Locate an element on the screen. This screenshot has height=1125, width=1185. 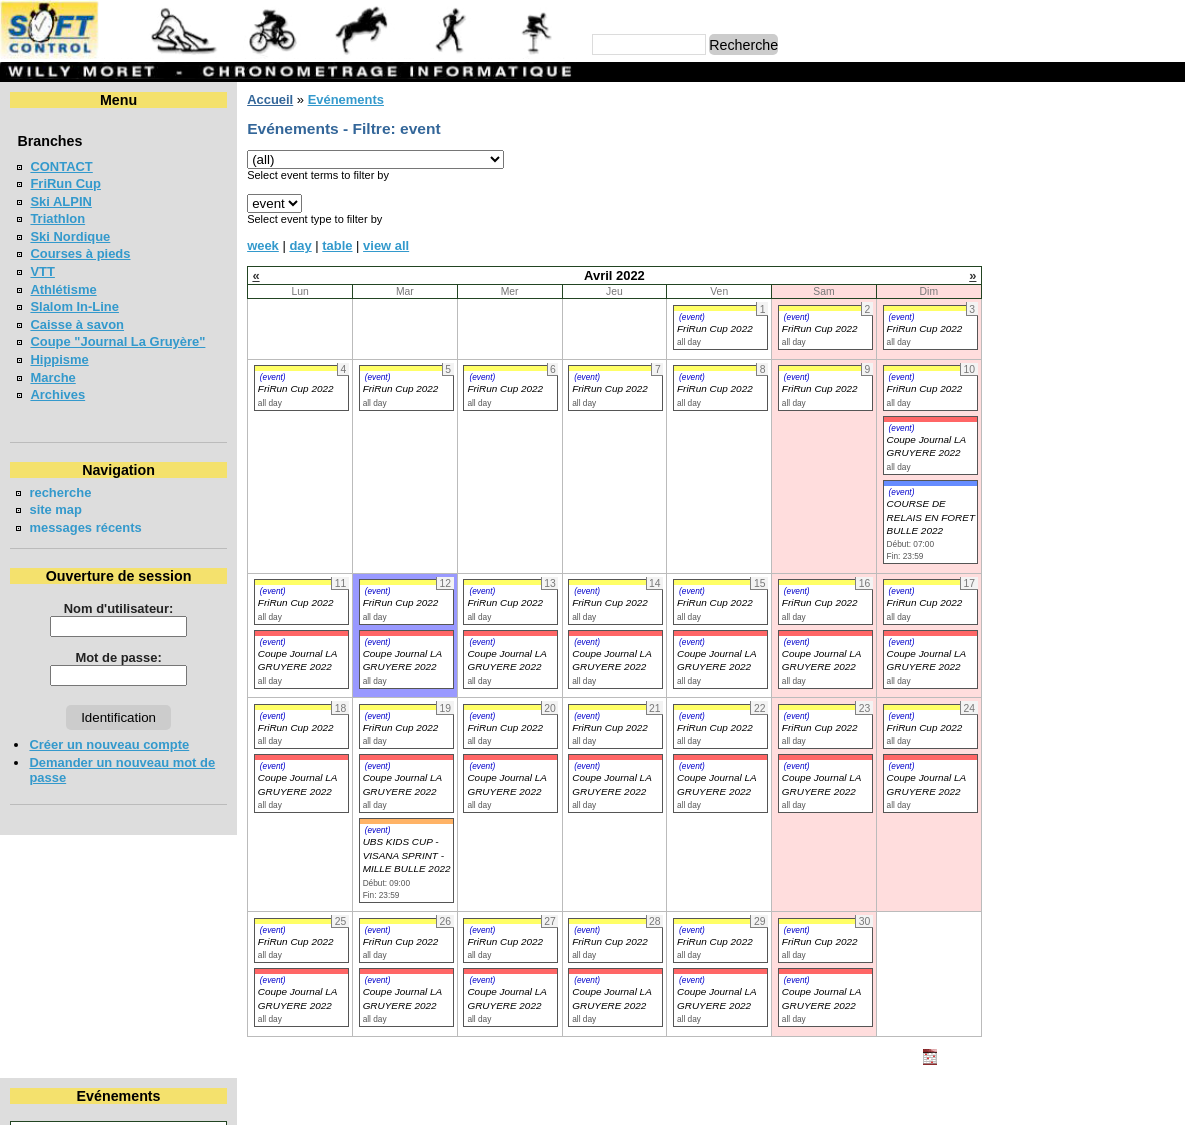
recherche is located at coordinates (60, 492).